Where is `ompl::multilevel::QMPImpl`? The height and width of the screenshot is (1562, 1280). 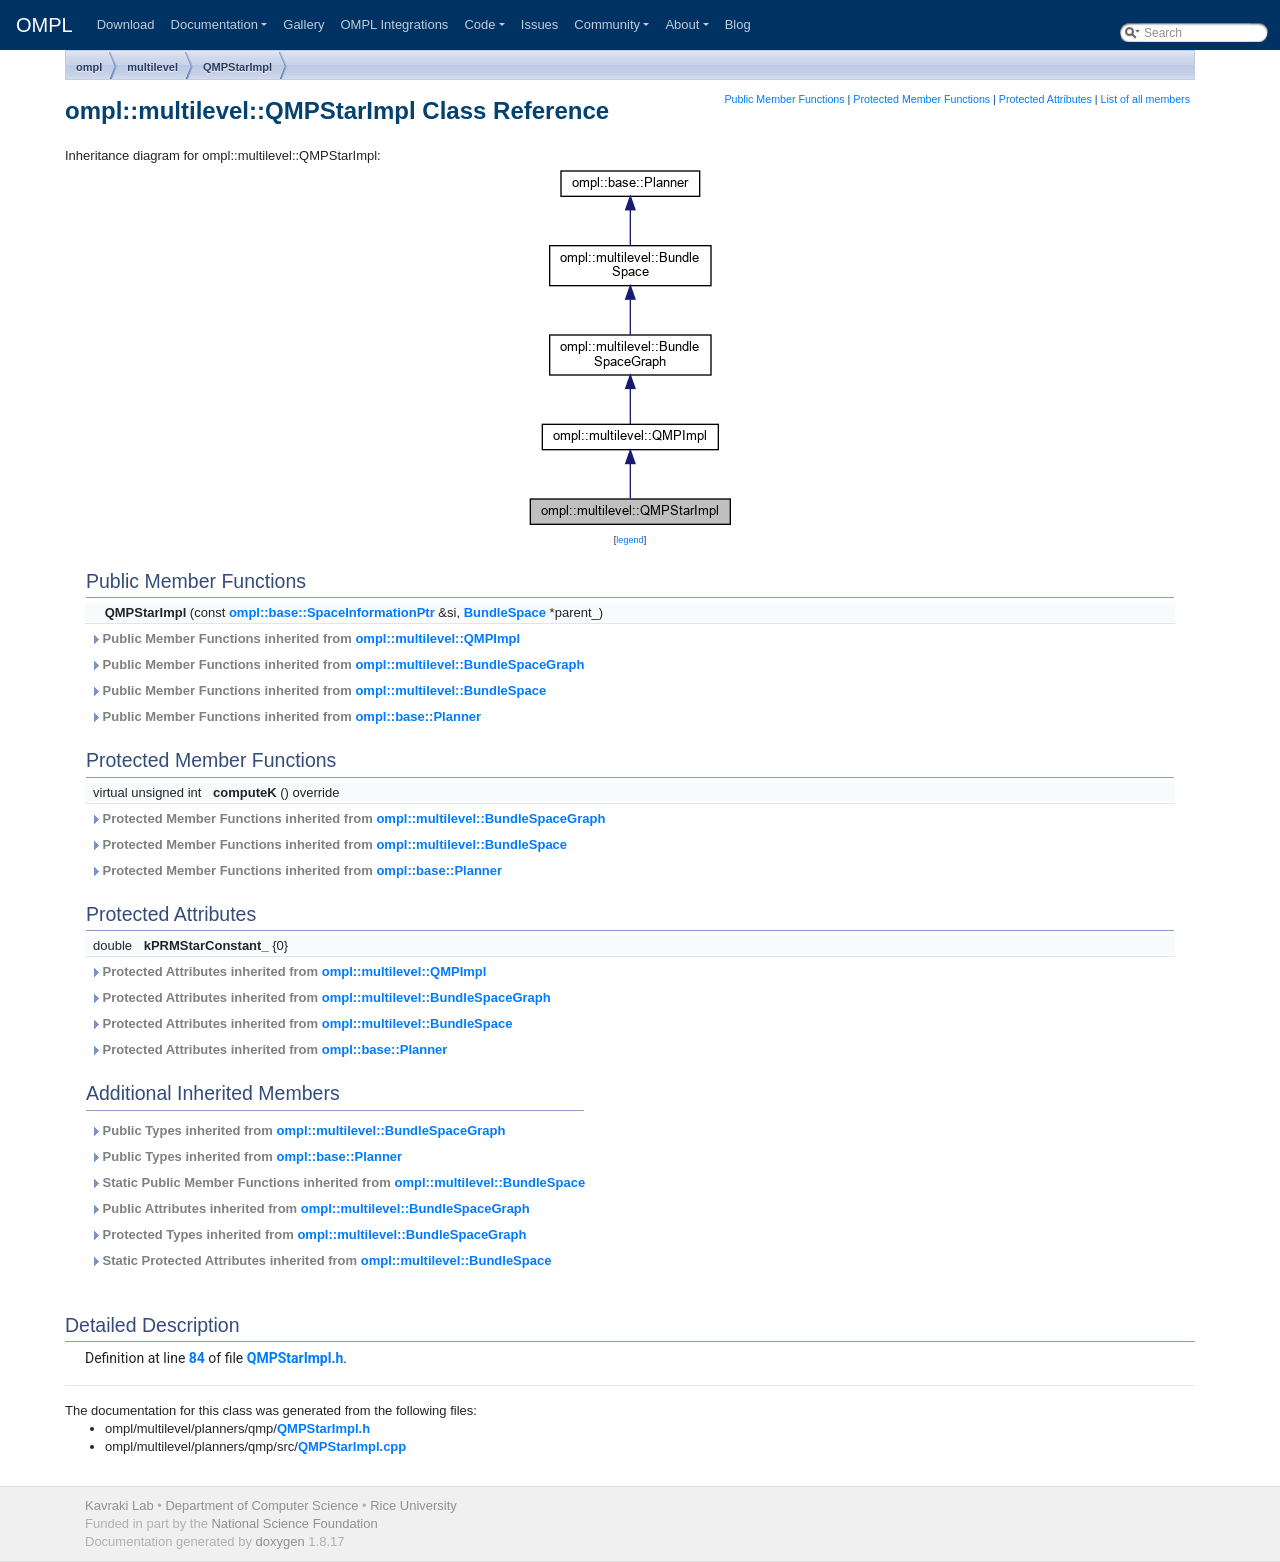
ompl::multilevel::QMPImpl is located at coordinates (437, 638).